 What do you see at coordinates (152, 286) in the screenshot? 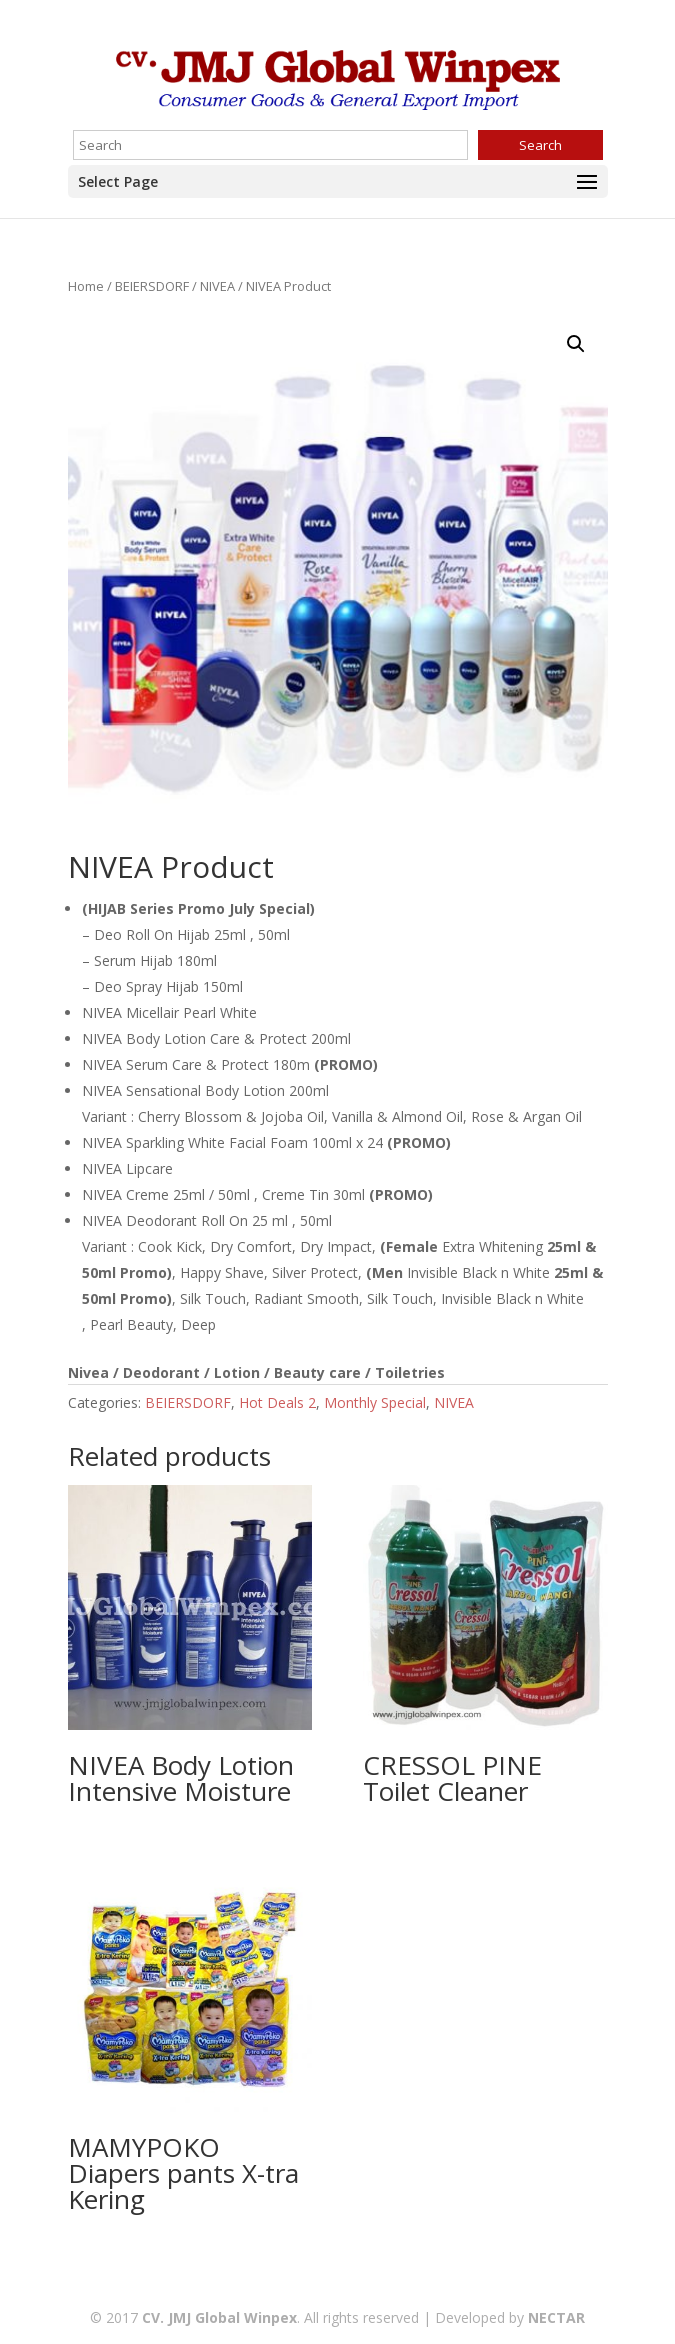
I see `BEIERSDORF` at bounding box center [152, 286].